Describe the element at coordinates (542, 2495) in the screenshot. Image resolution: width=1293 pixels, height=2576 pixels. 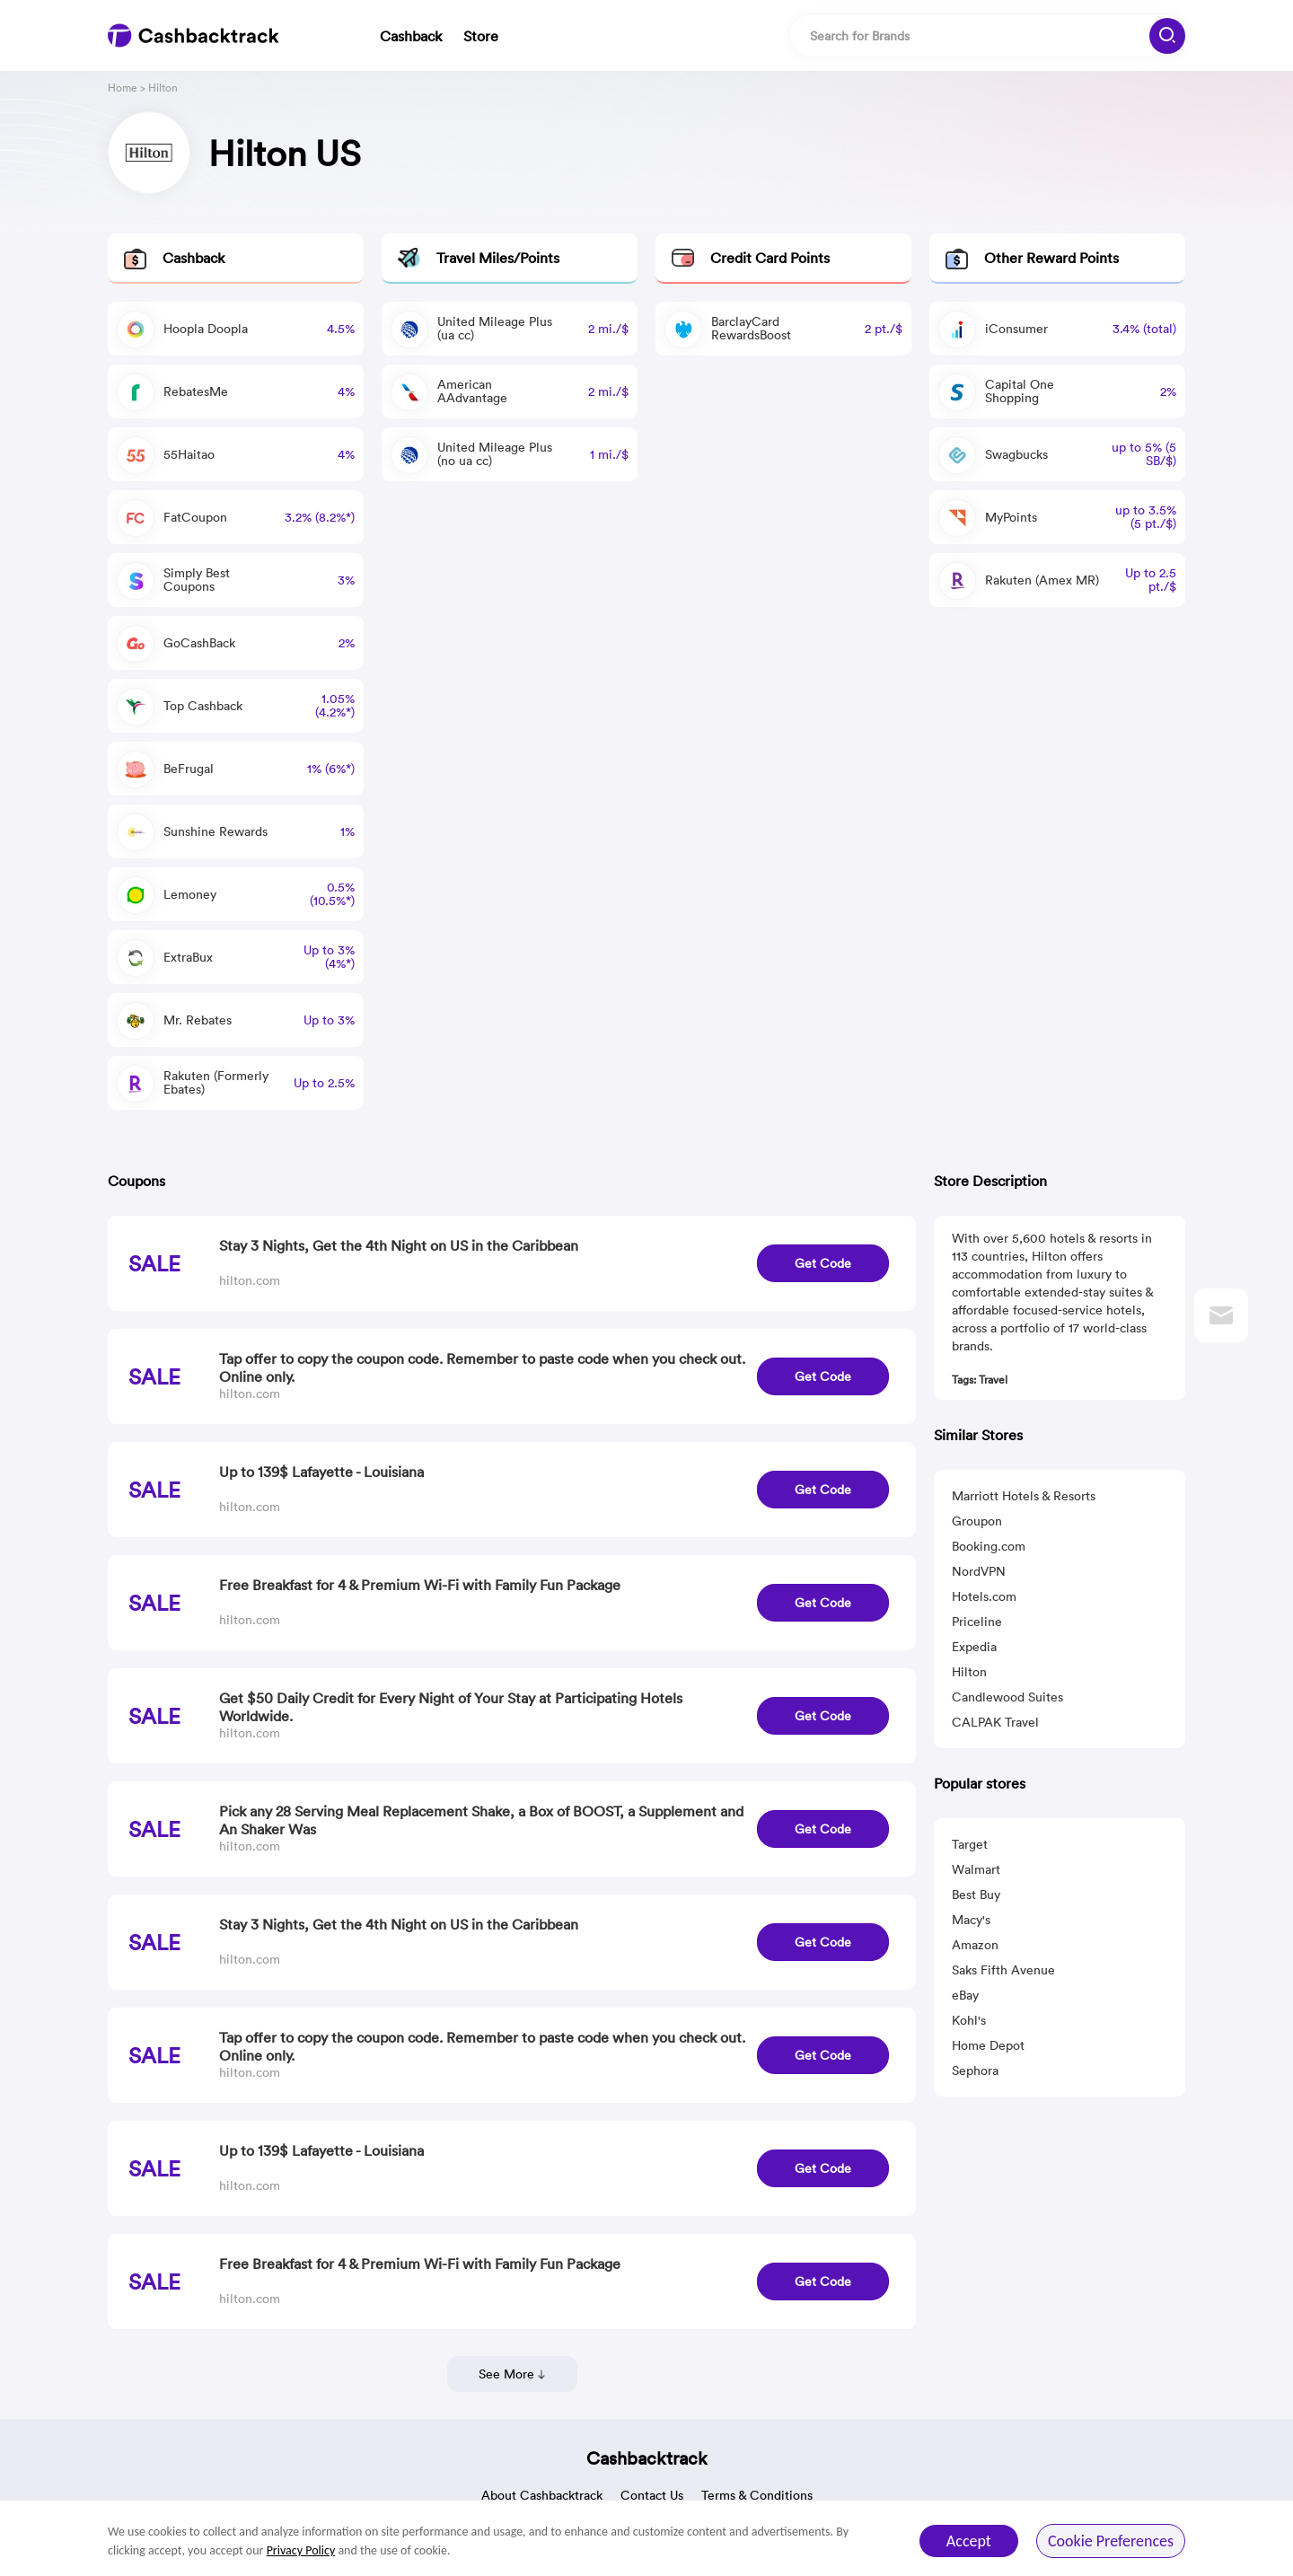
I see `About Cashbacktrack` at that location.